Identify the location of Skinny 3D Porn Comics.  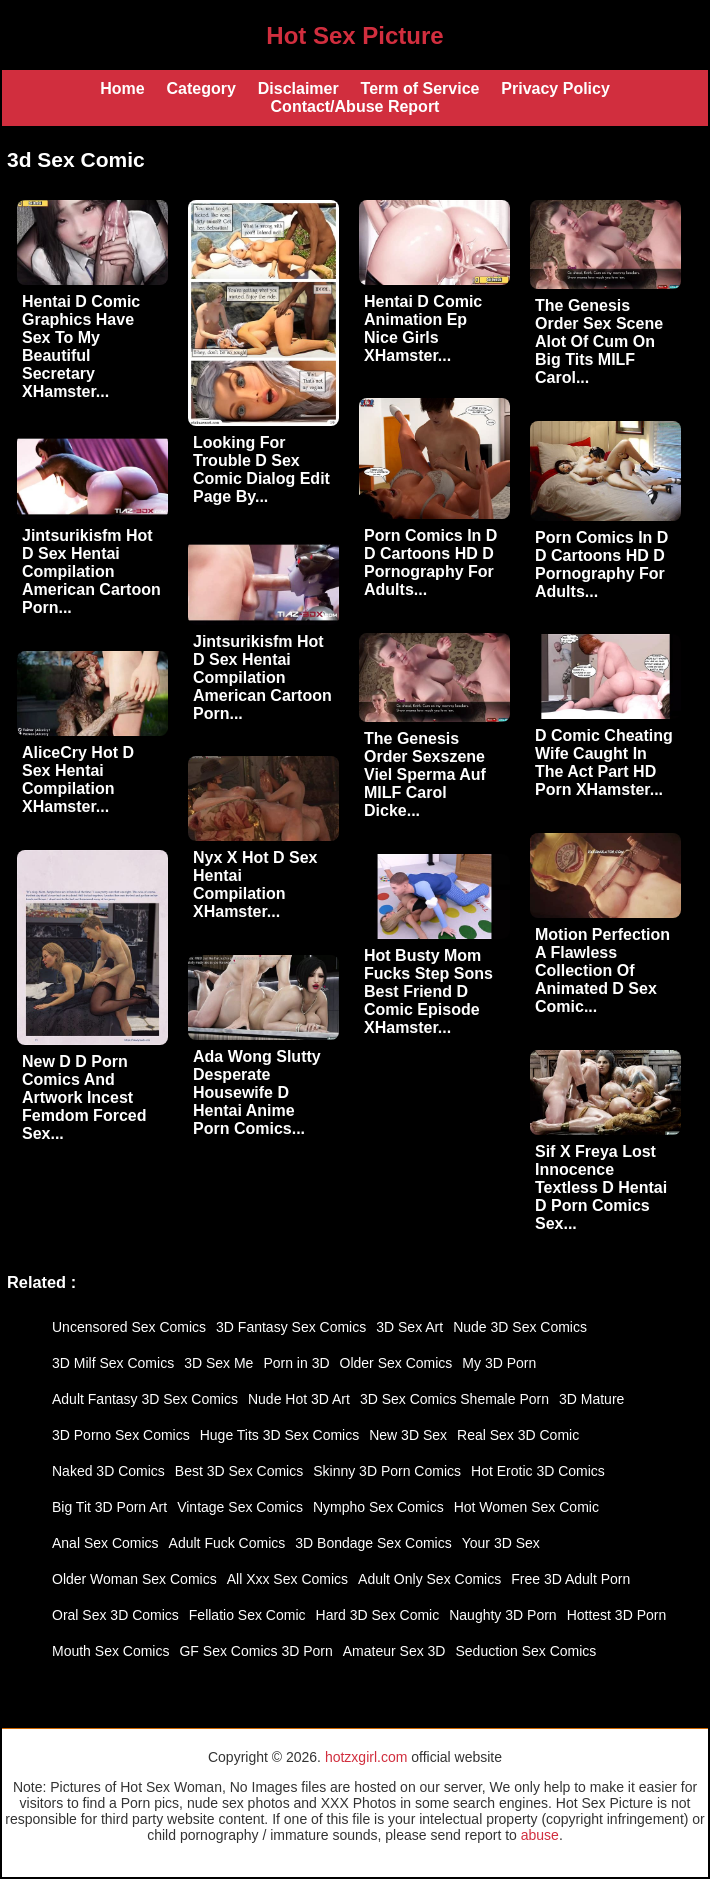
(387, 1471).